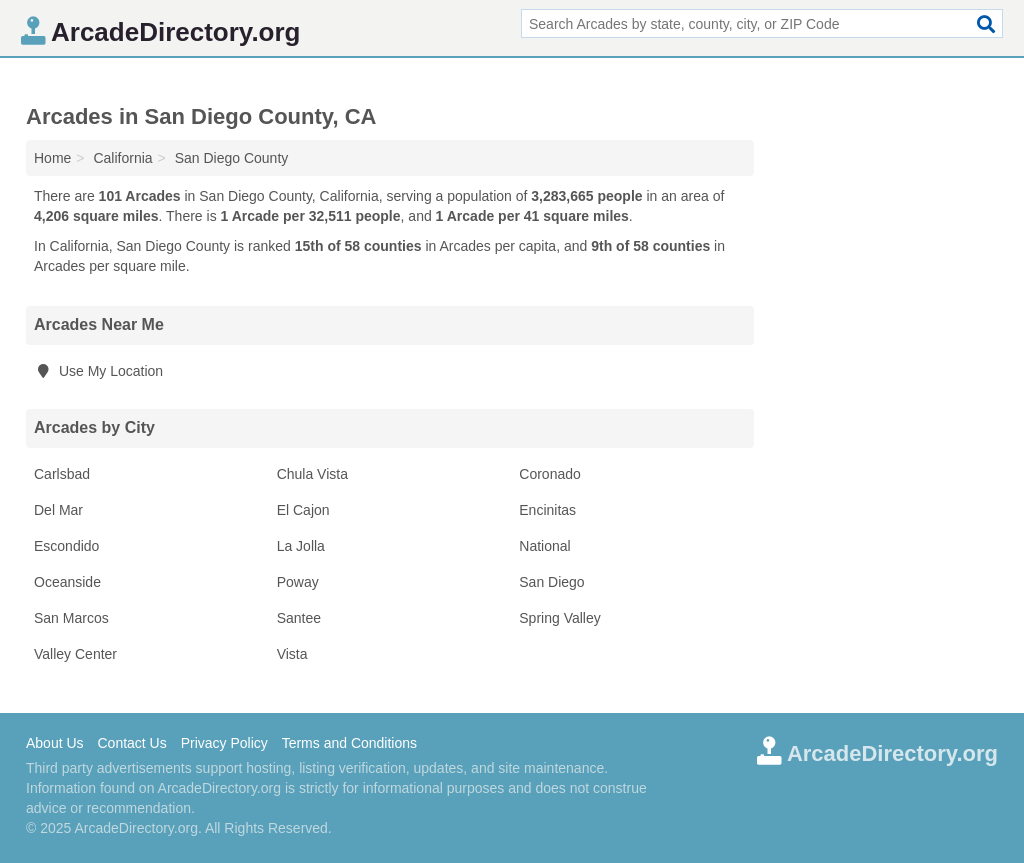 The image size is (1024, 863). I want to click on Contact Us, so click(131, 743).